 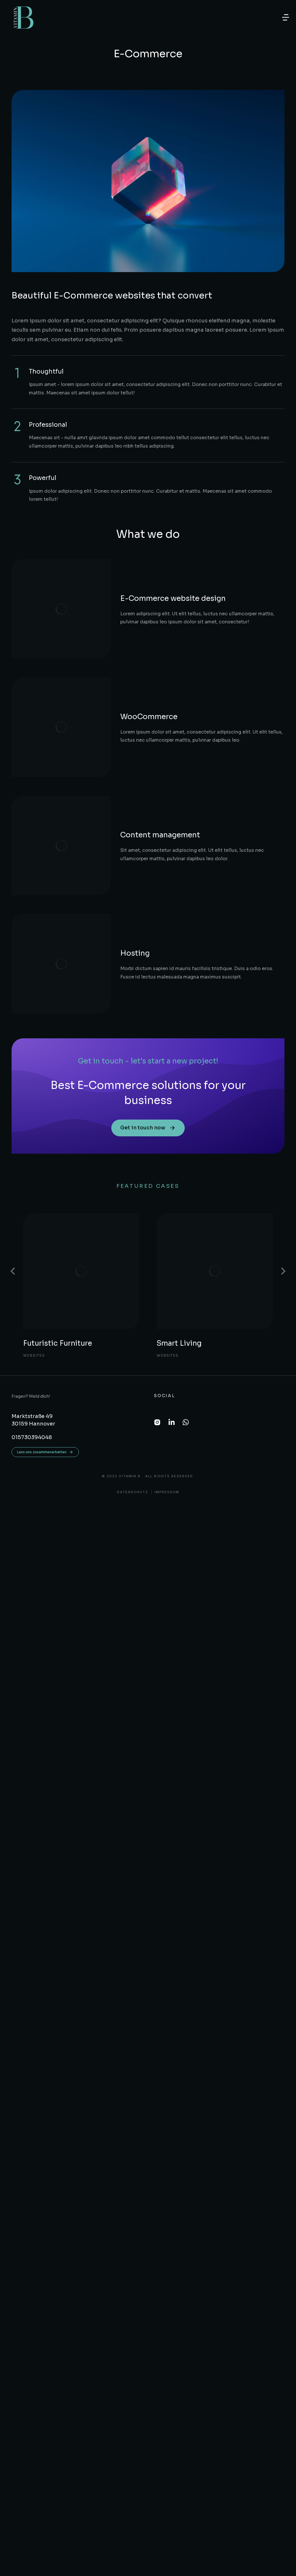 I want to click on DATENSCHUTZ, so click(x=132, y=1320).